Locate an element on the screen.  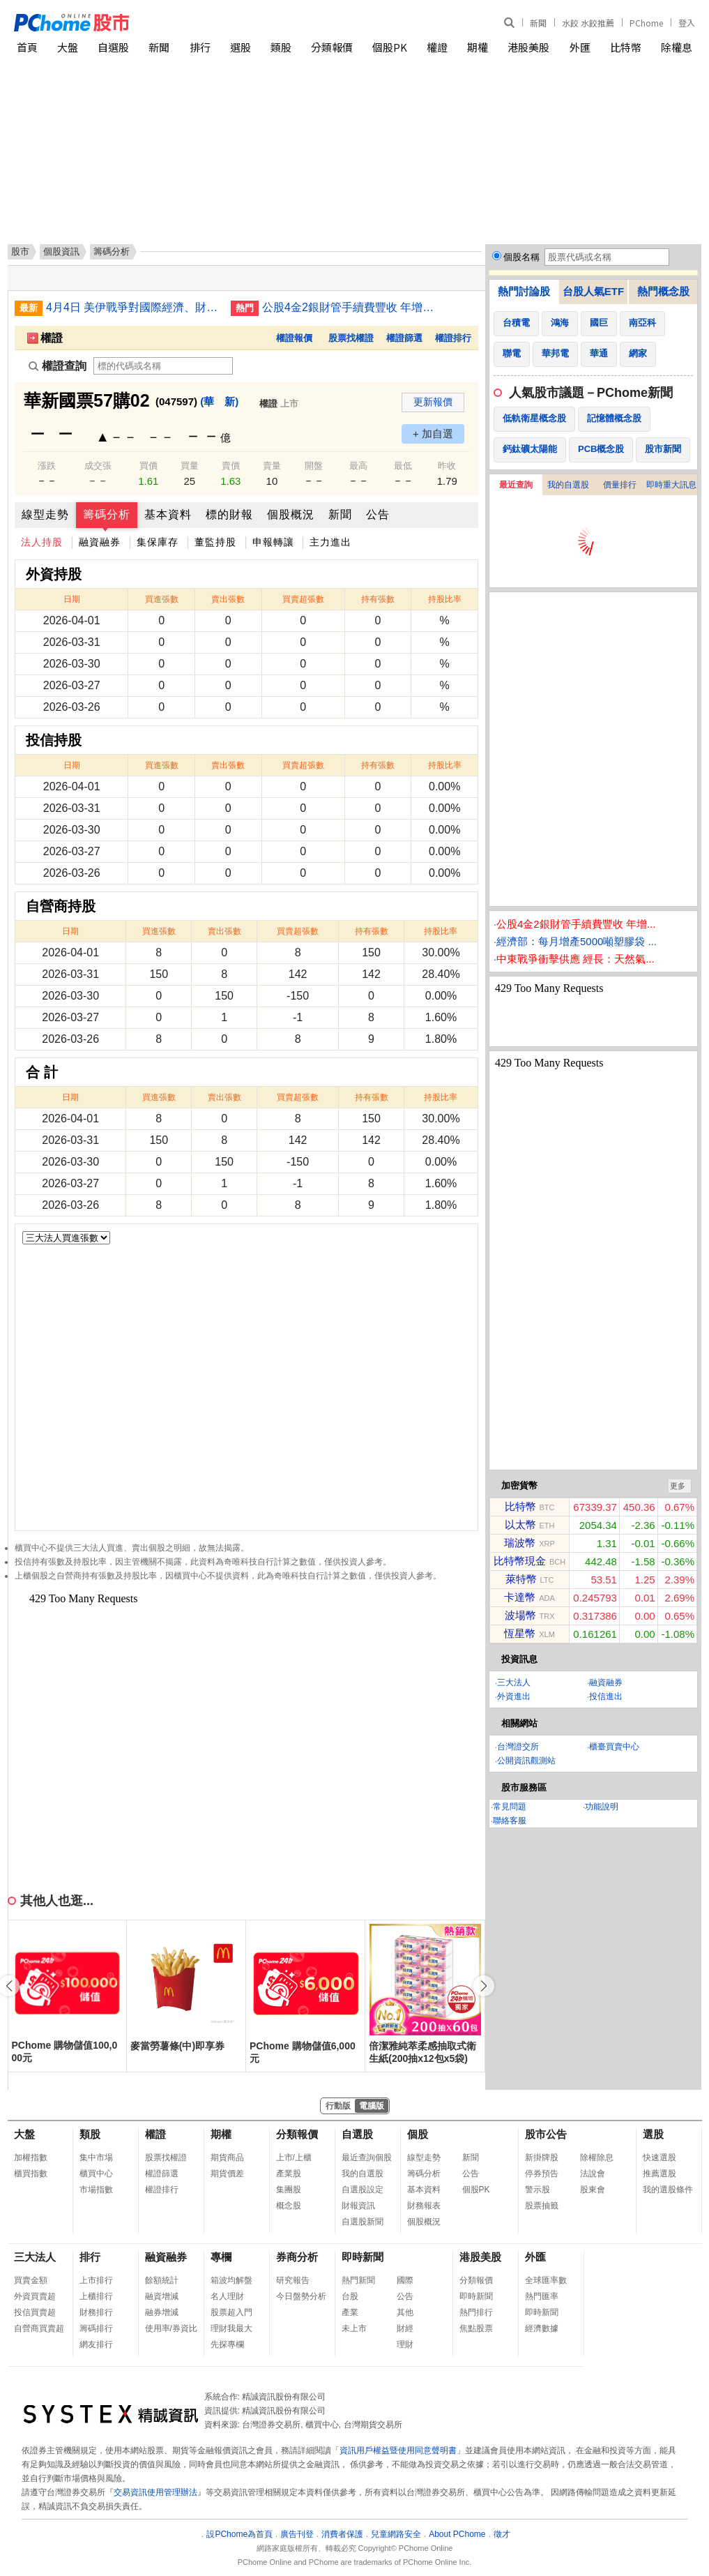
以太幣 is located at coordinates (520, 1524).